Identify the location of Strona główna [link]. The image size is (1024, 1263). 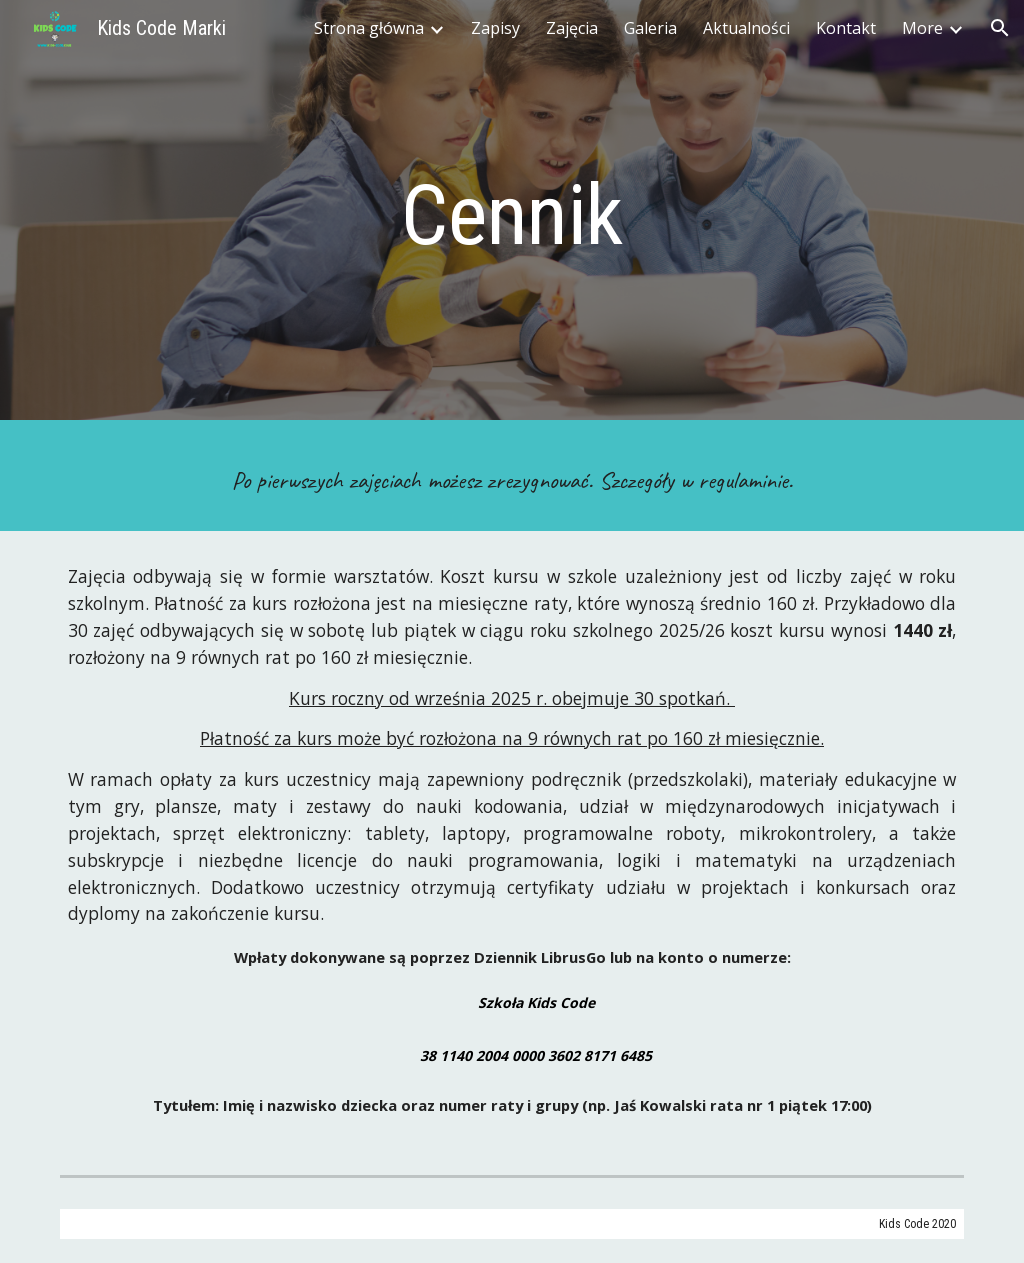
(369, 28).